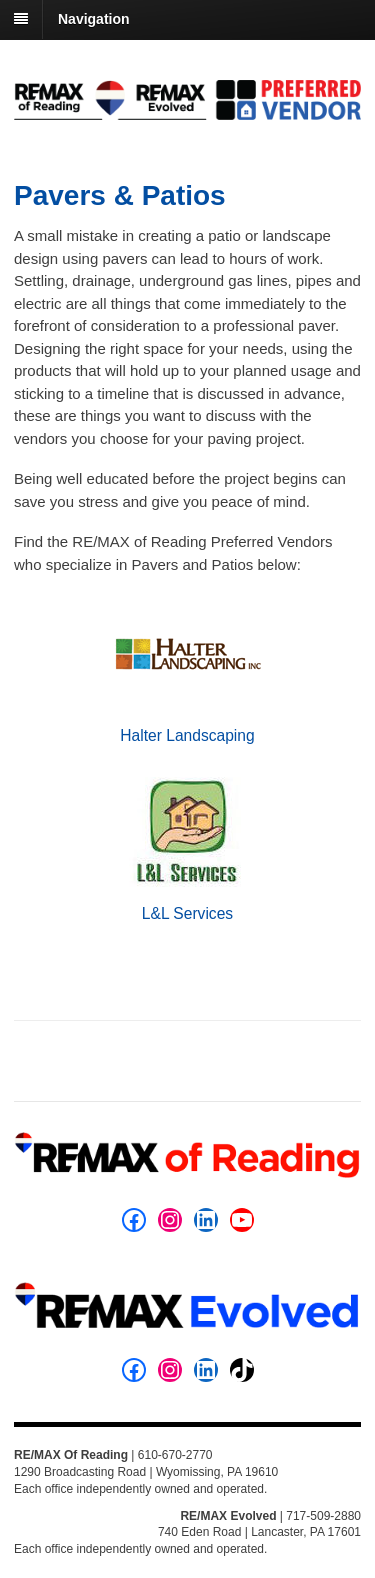 The image size is (375, 1578). Describe the element at coordinates (187, 913) in the screenshot. I see `L&L Services` at that location.